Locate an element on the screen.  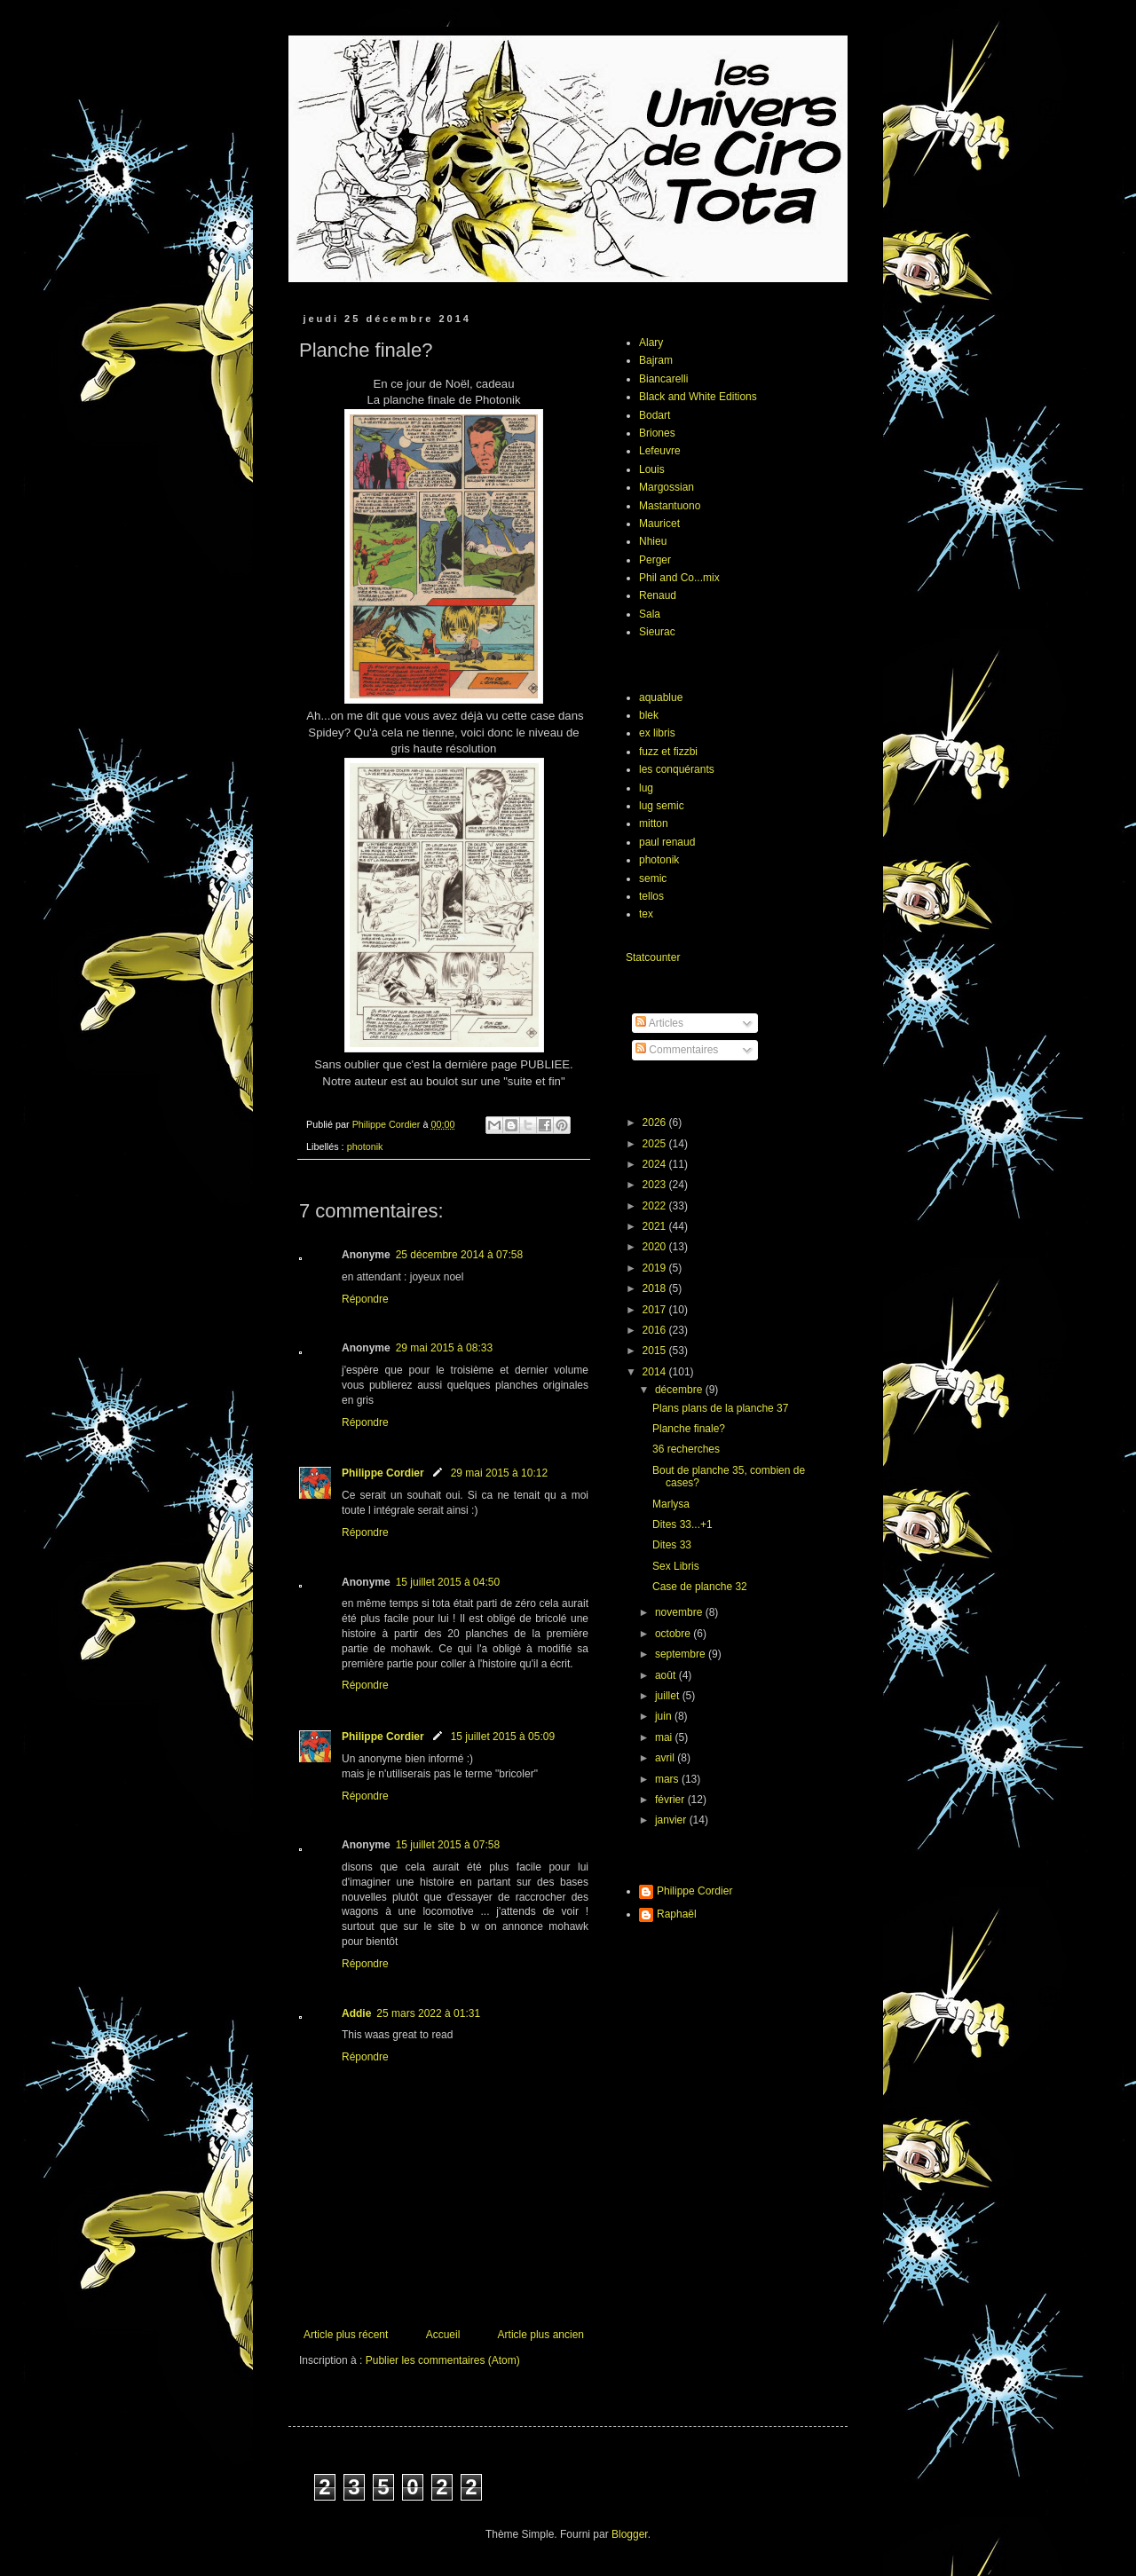
avril is located at coordinates (666, 1758).